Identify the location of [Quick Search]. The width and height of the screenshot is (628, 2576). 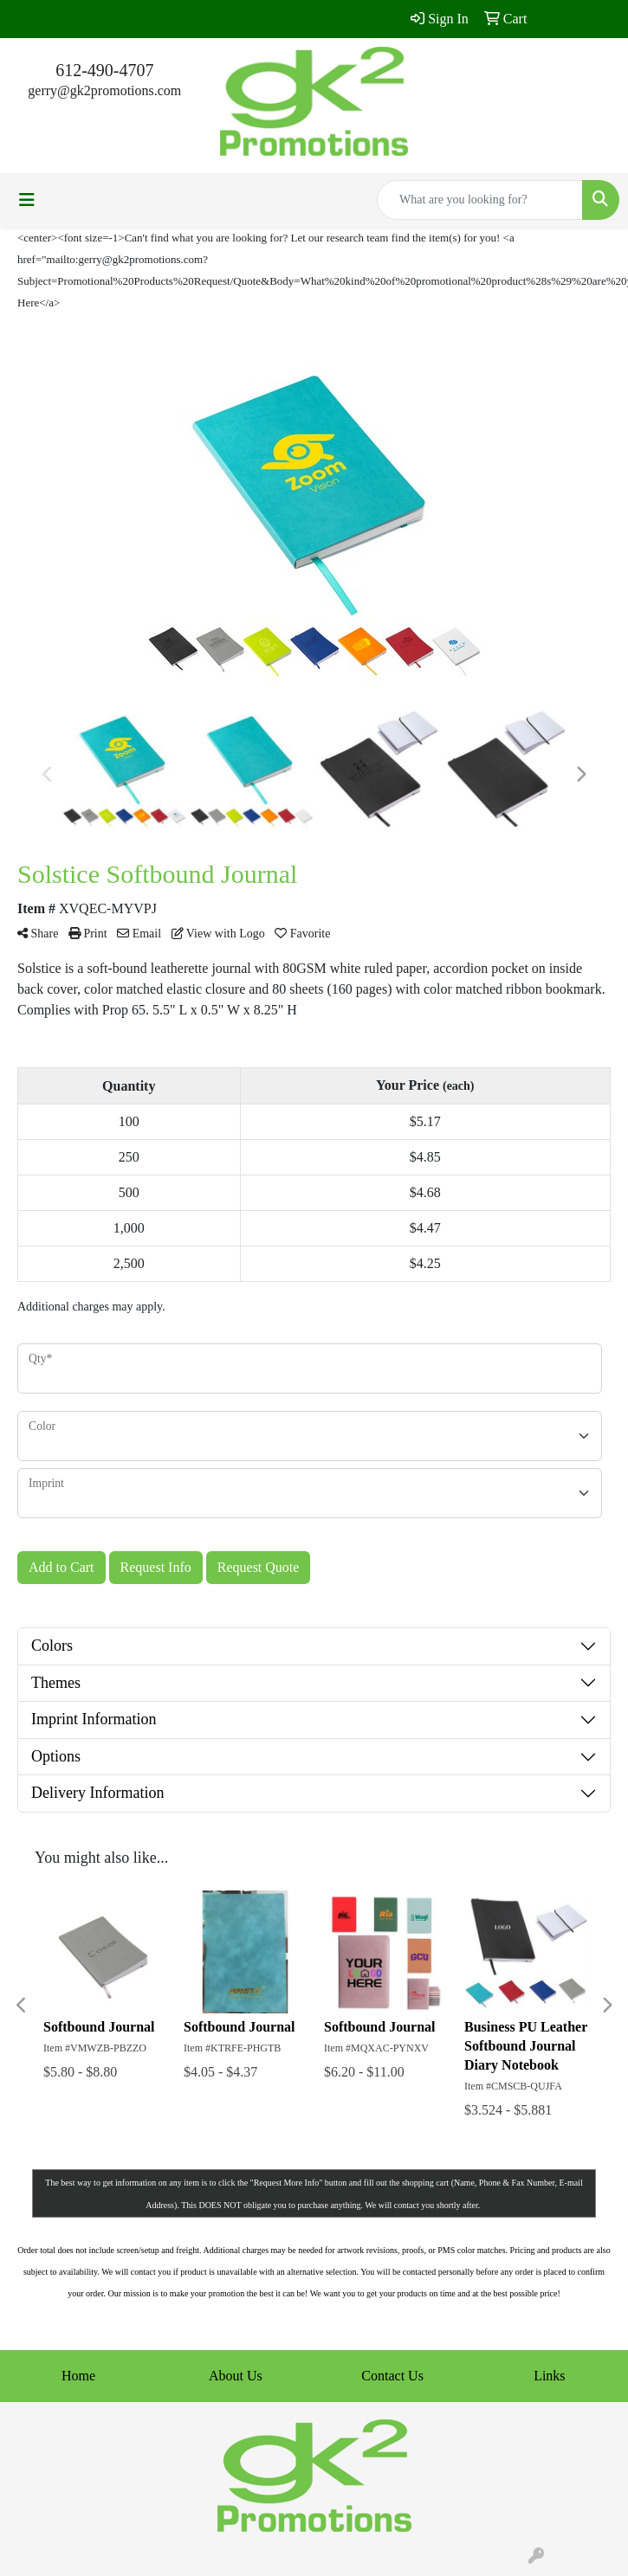
(480, 200).